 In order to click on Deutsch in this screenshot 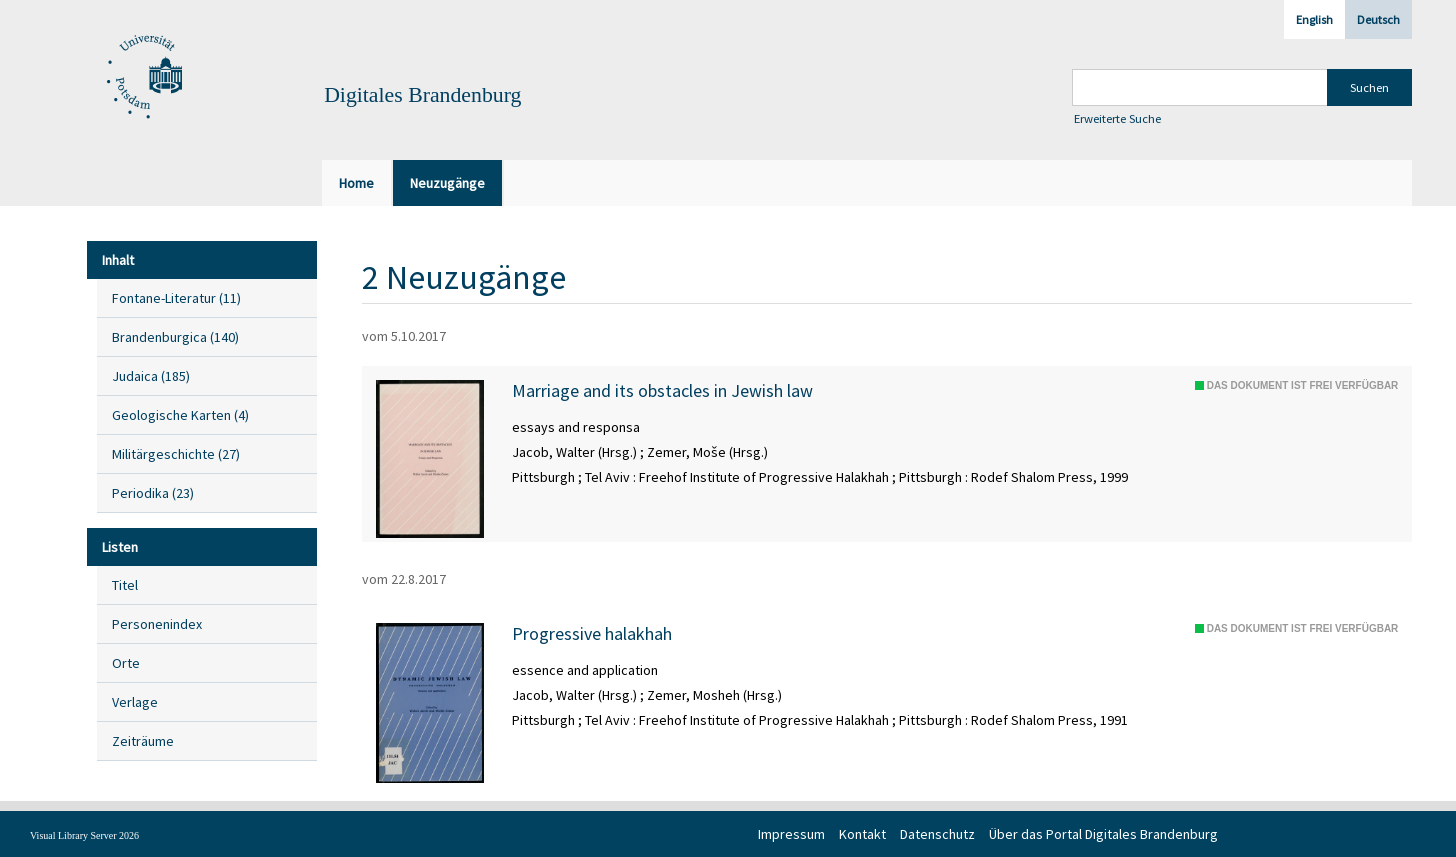, I will do `click(1378, 19)`.